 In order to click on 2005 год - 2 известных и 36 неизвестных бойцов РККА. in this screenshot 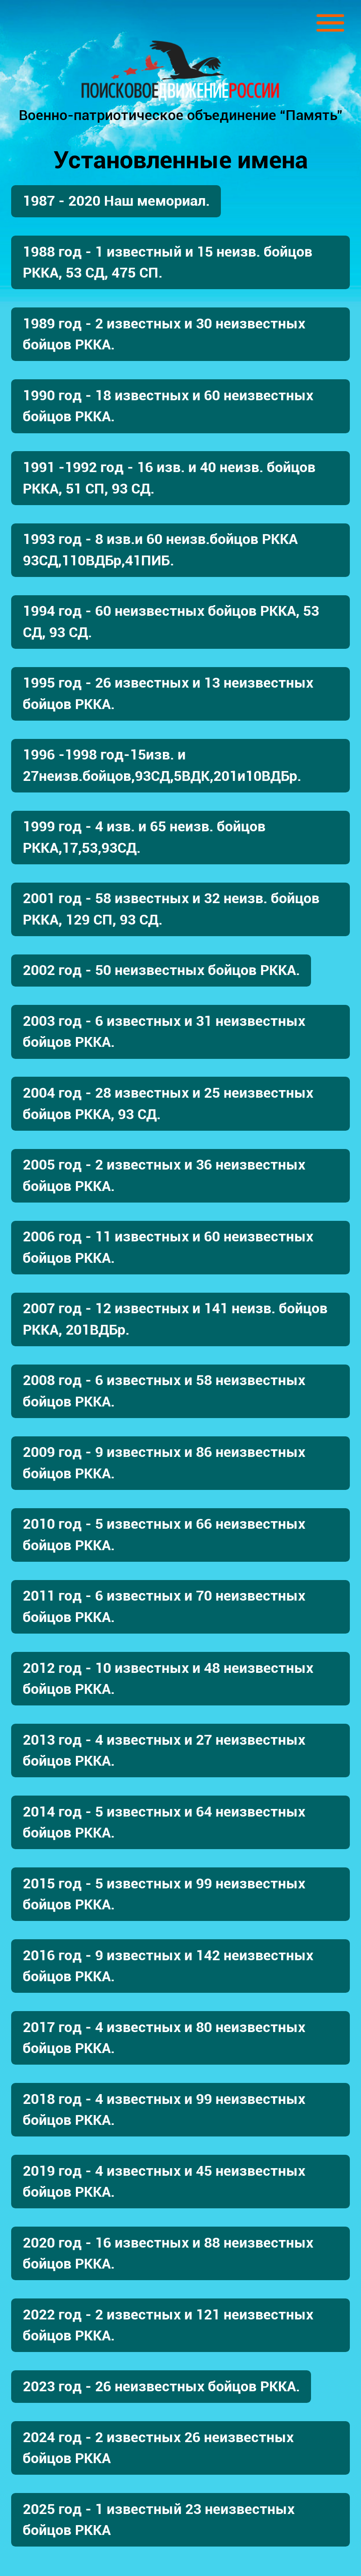, I will do `click(164, 1175)`.